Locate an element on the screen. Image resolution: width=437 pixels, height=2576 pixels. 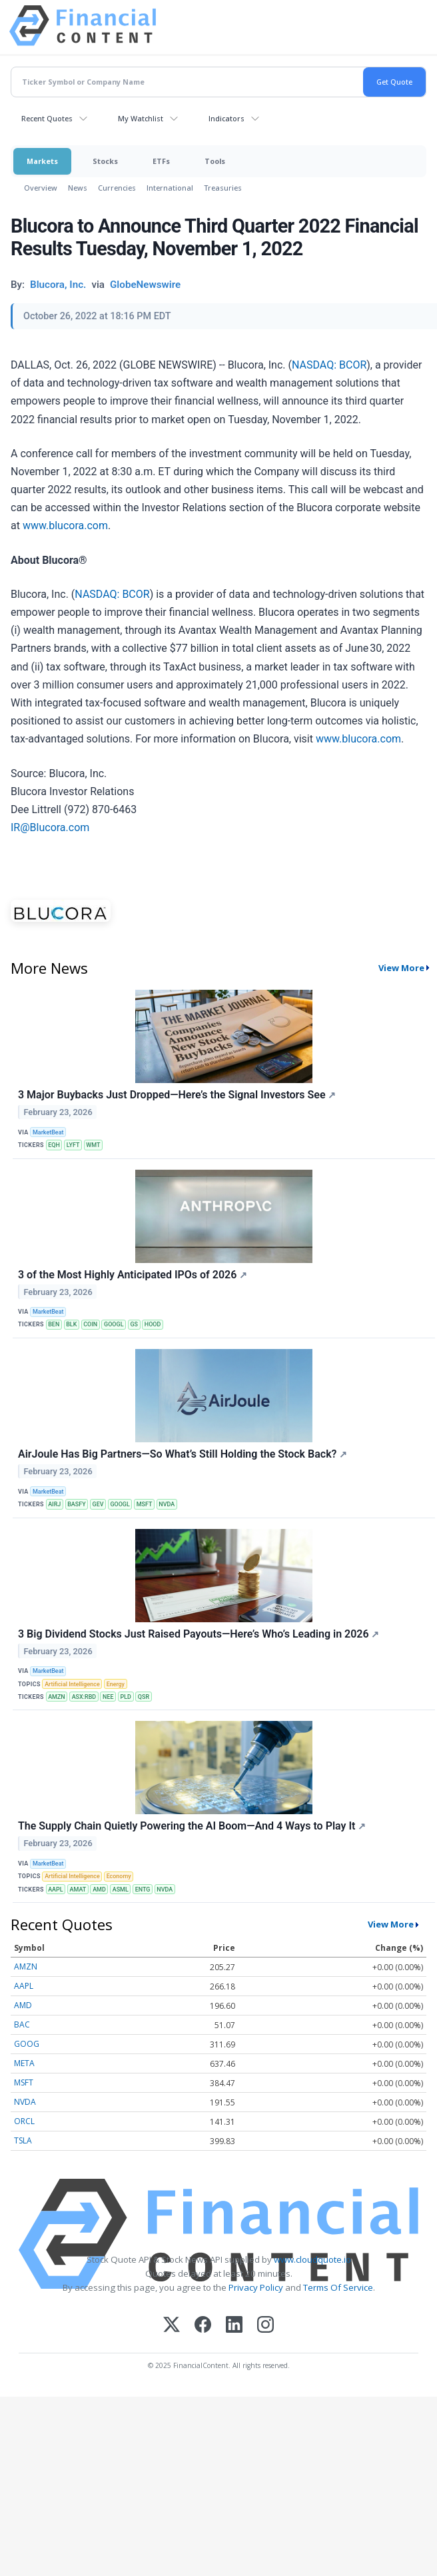
Economy is located at coordinates (119, 1876).